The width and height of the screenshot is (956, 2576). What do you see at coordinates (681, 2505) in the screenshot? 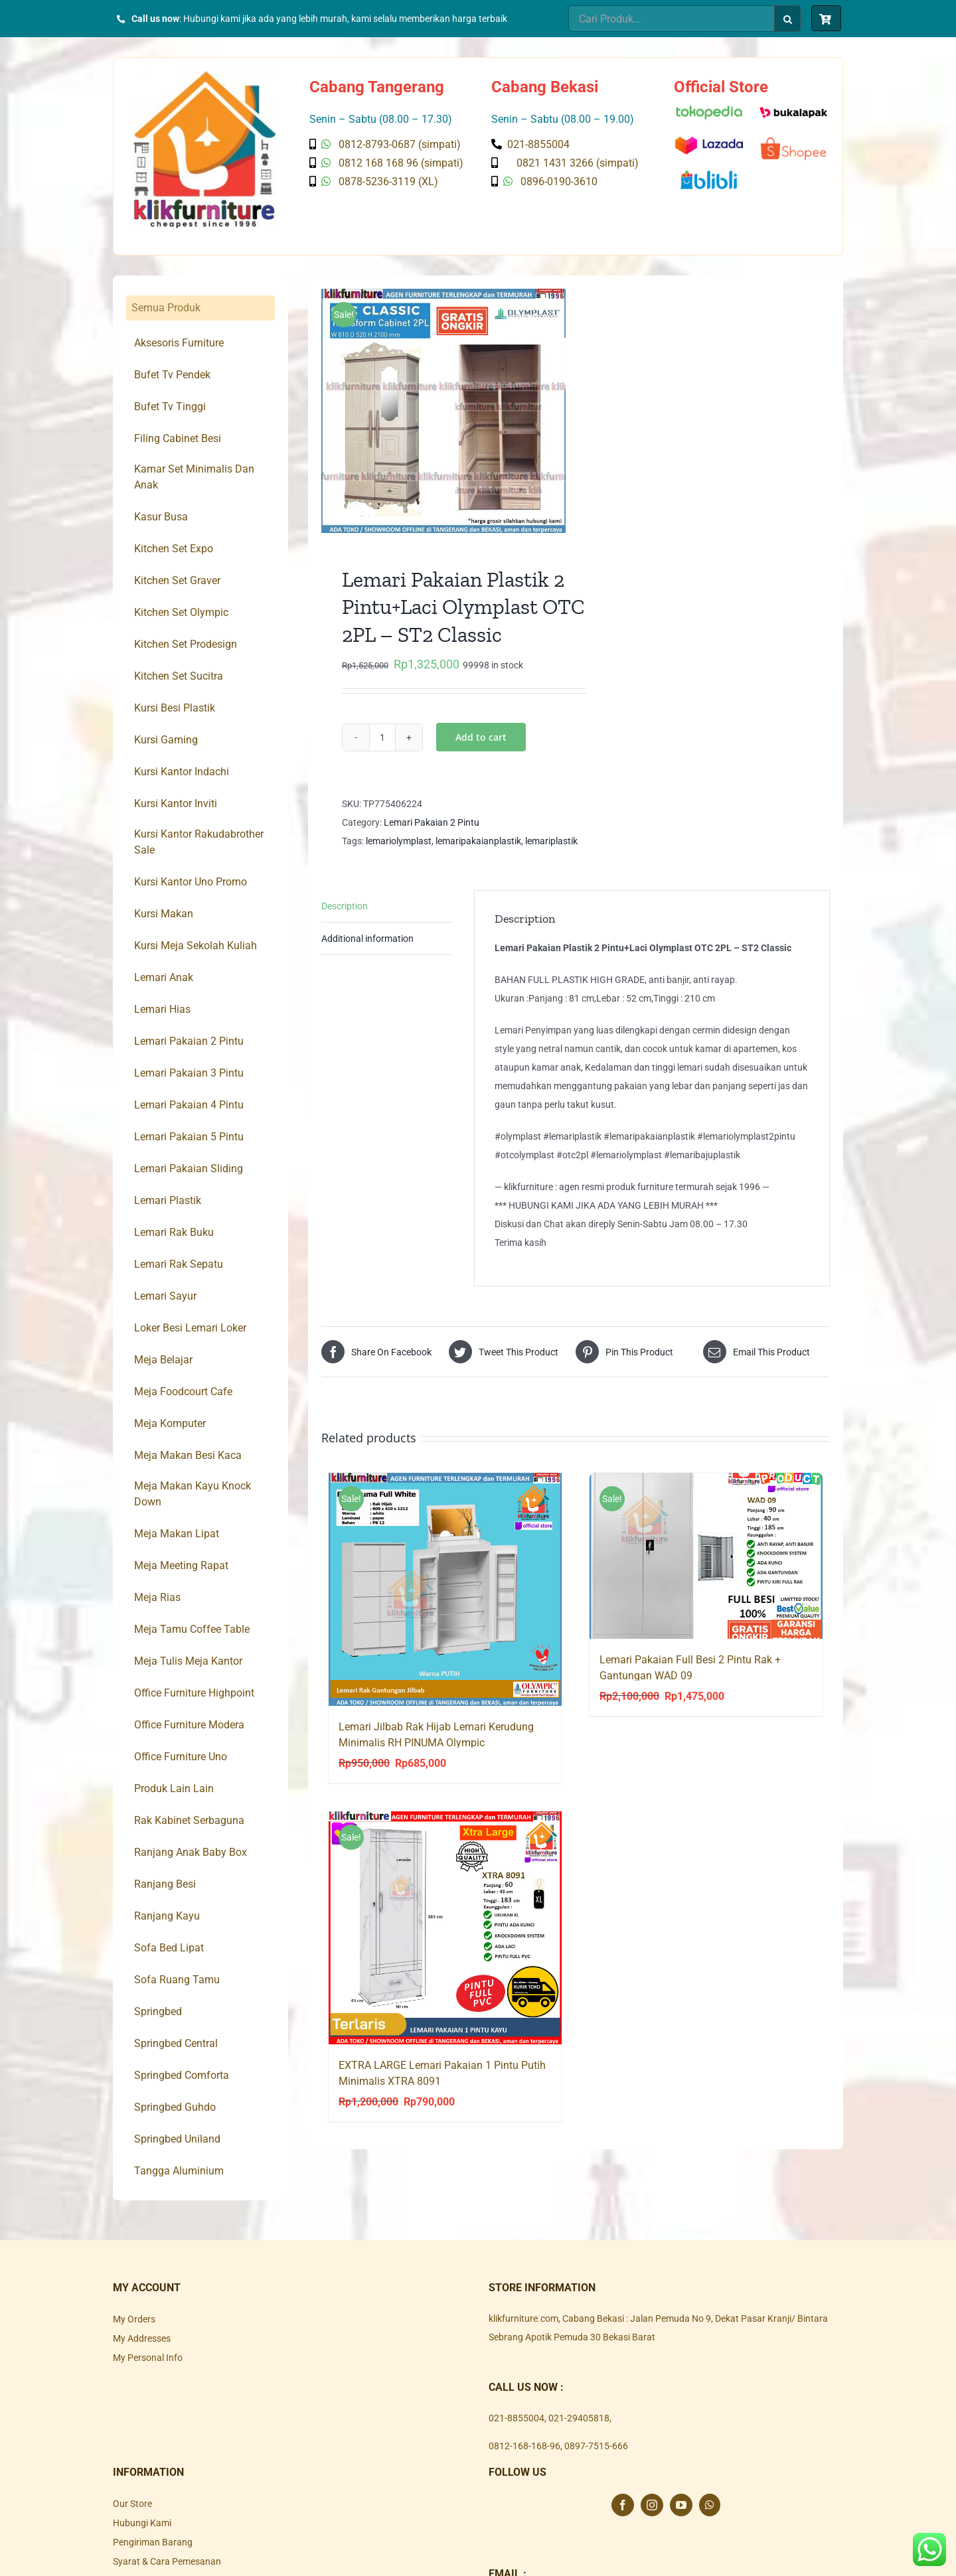
I see `[YouTube]` at bounding box center [681, 2505].